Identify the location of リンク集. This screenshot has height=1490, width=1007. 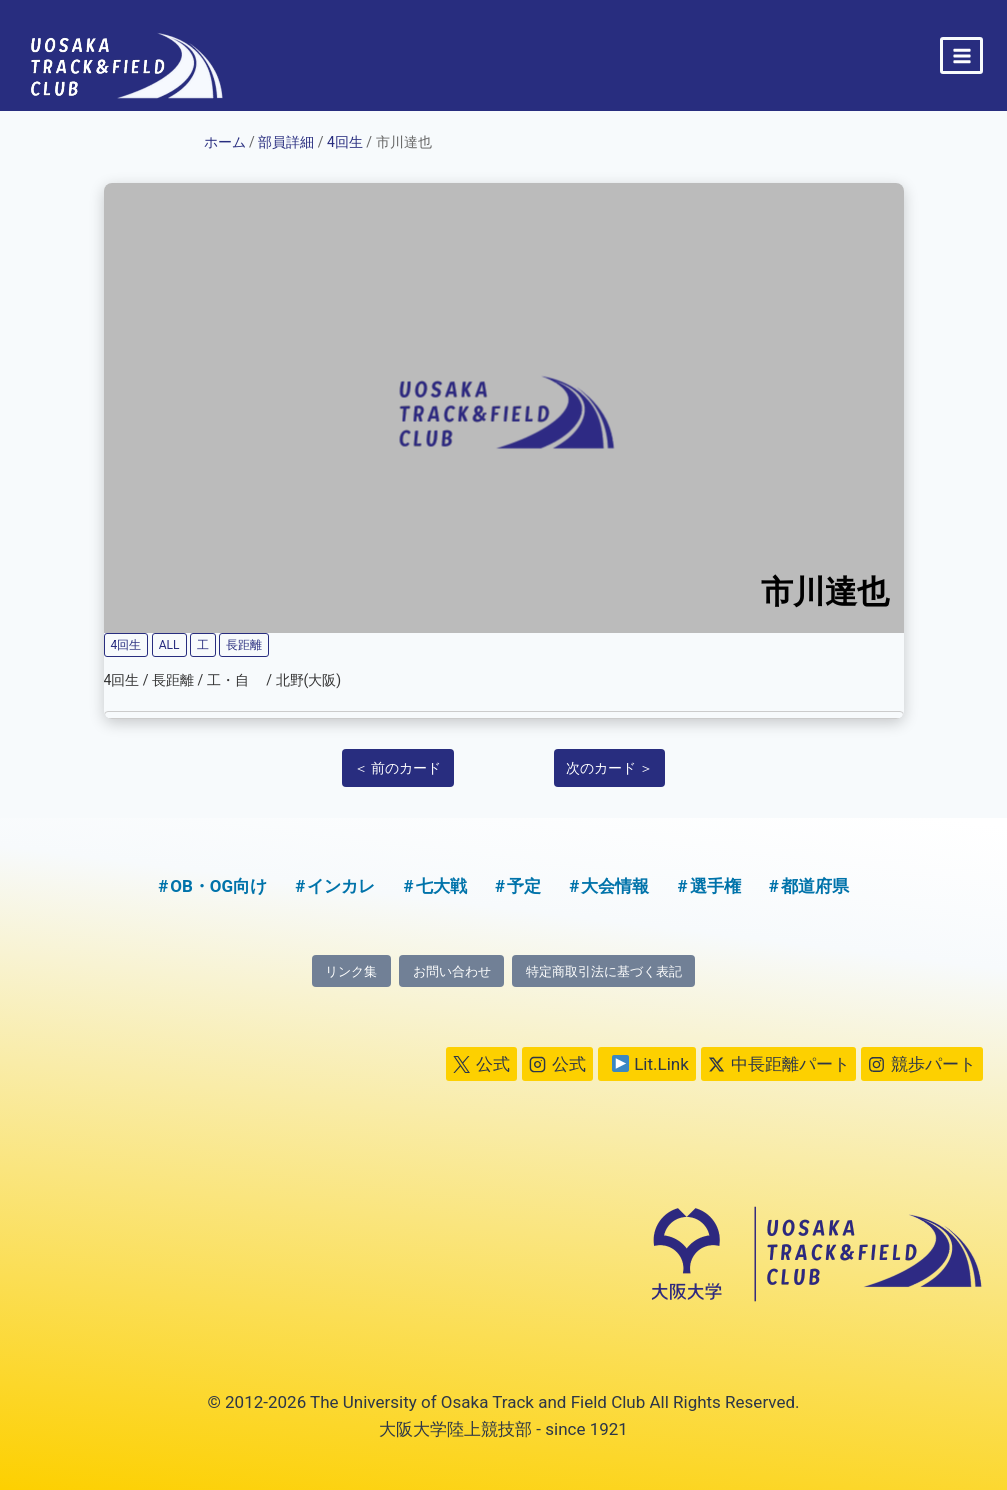
(341, 971).